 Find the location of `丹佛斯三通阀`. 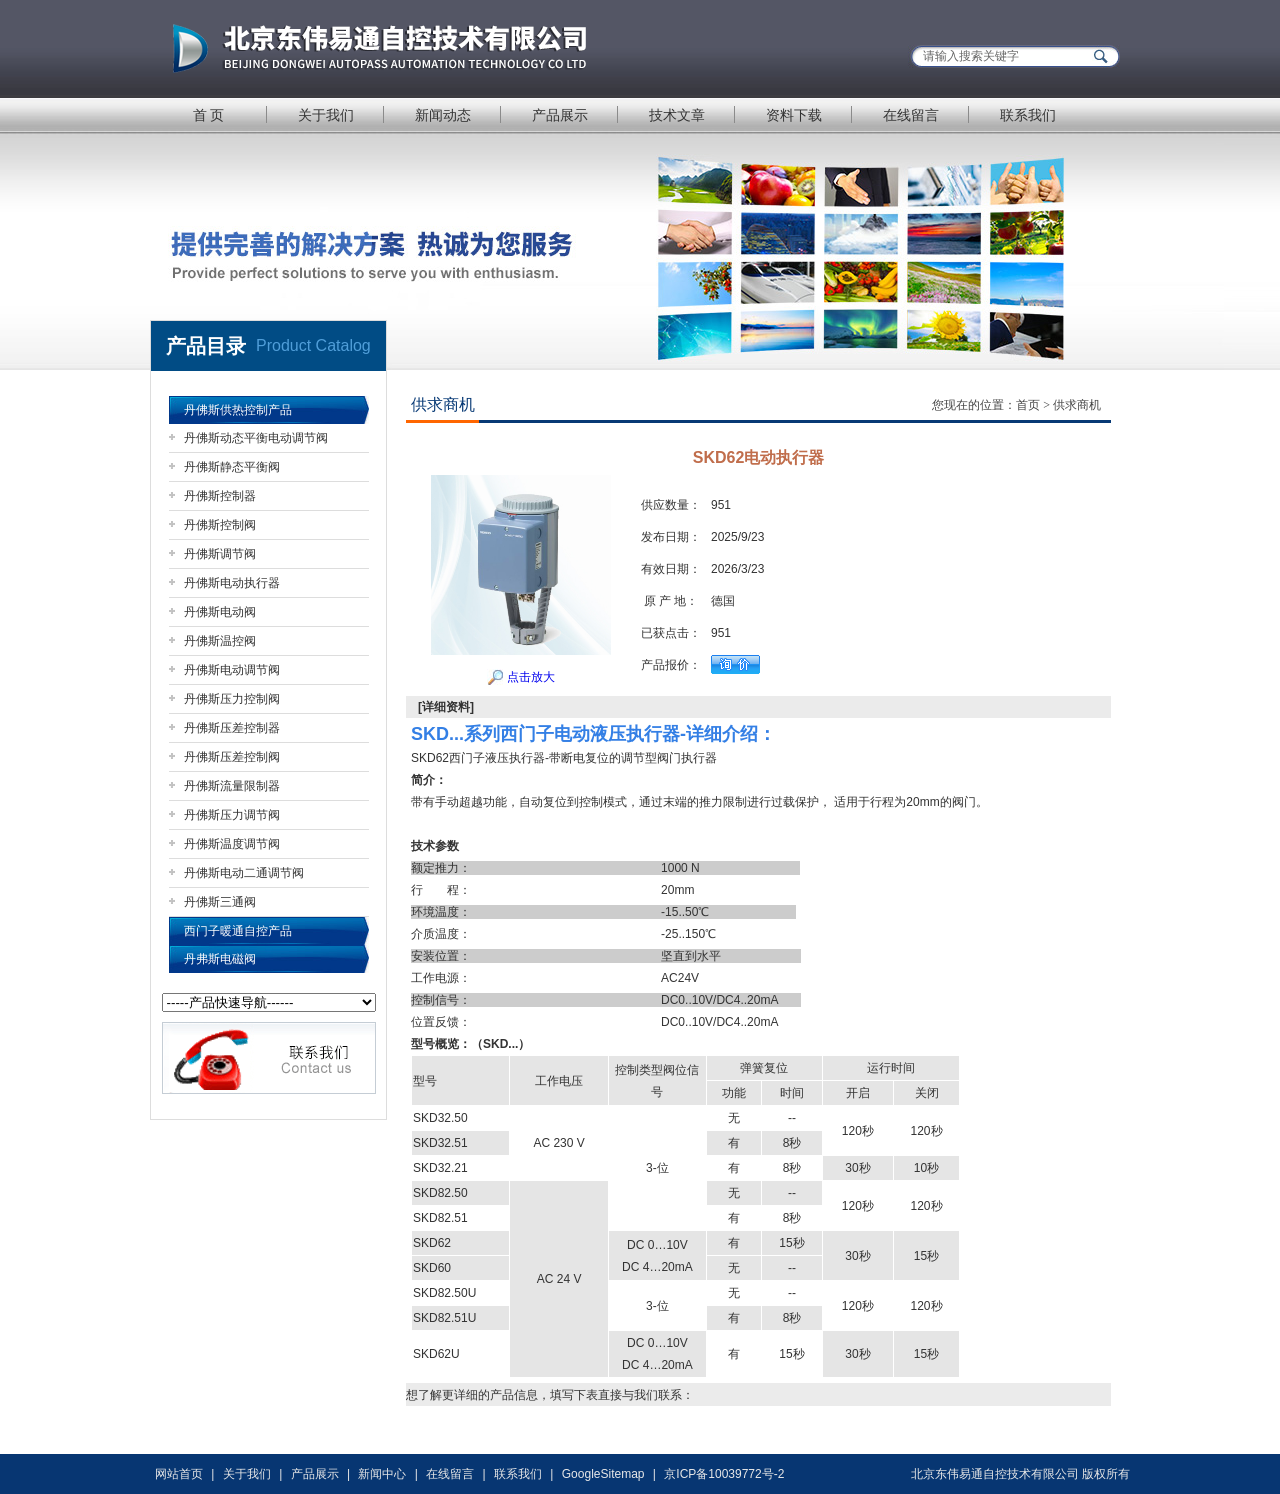

丹佛斯三通阀 is located at coordinates (220, 902).